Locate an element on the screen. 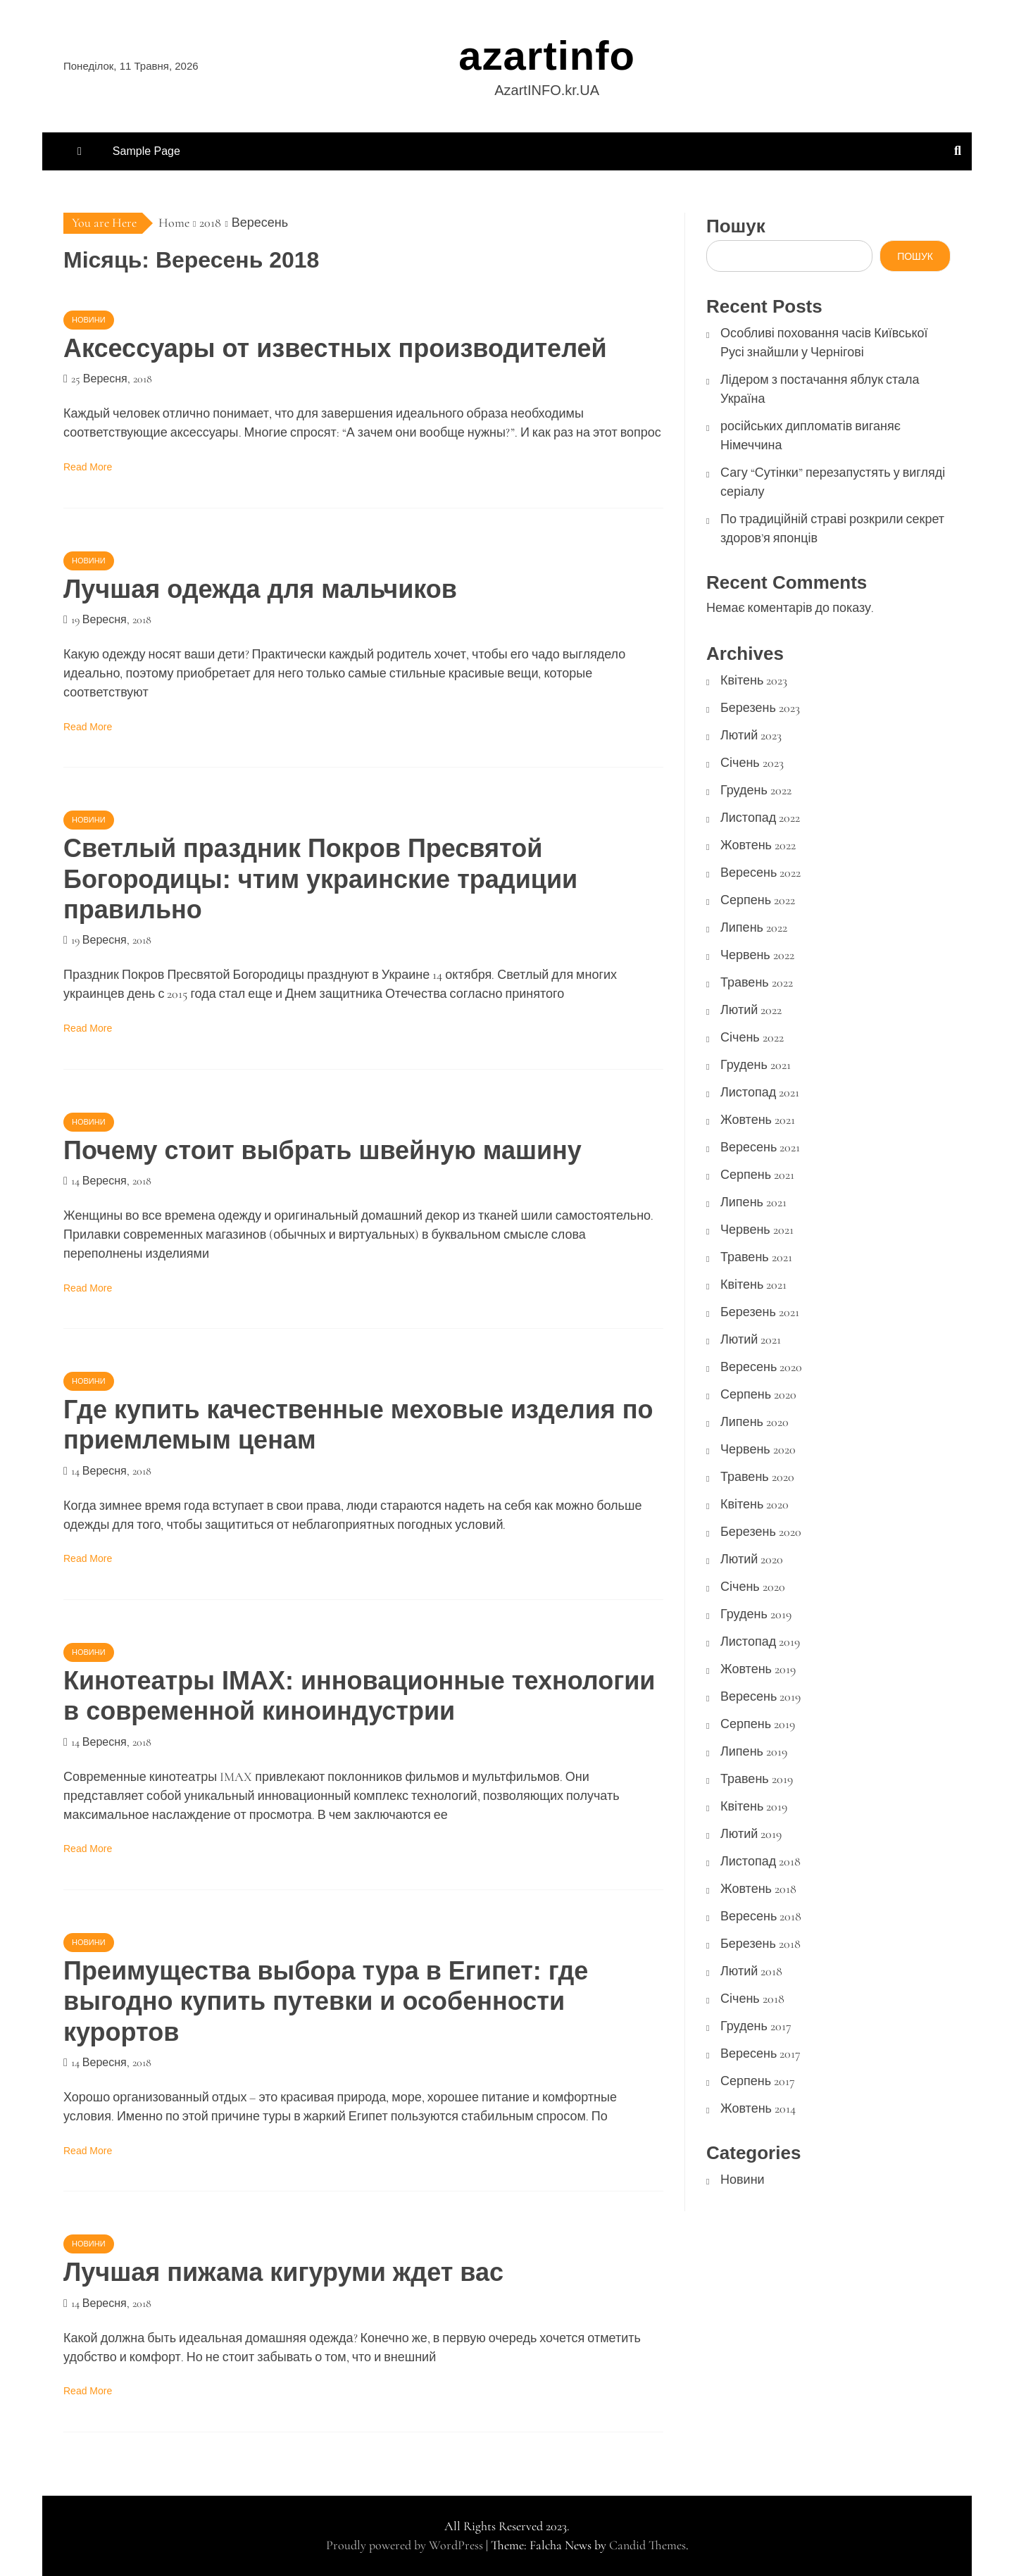  Серпень 2019 is located at coordinates (757, 1724).